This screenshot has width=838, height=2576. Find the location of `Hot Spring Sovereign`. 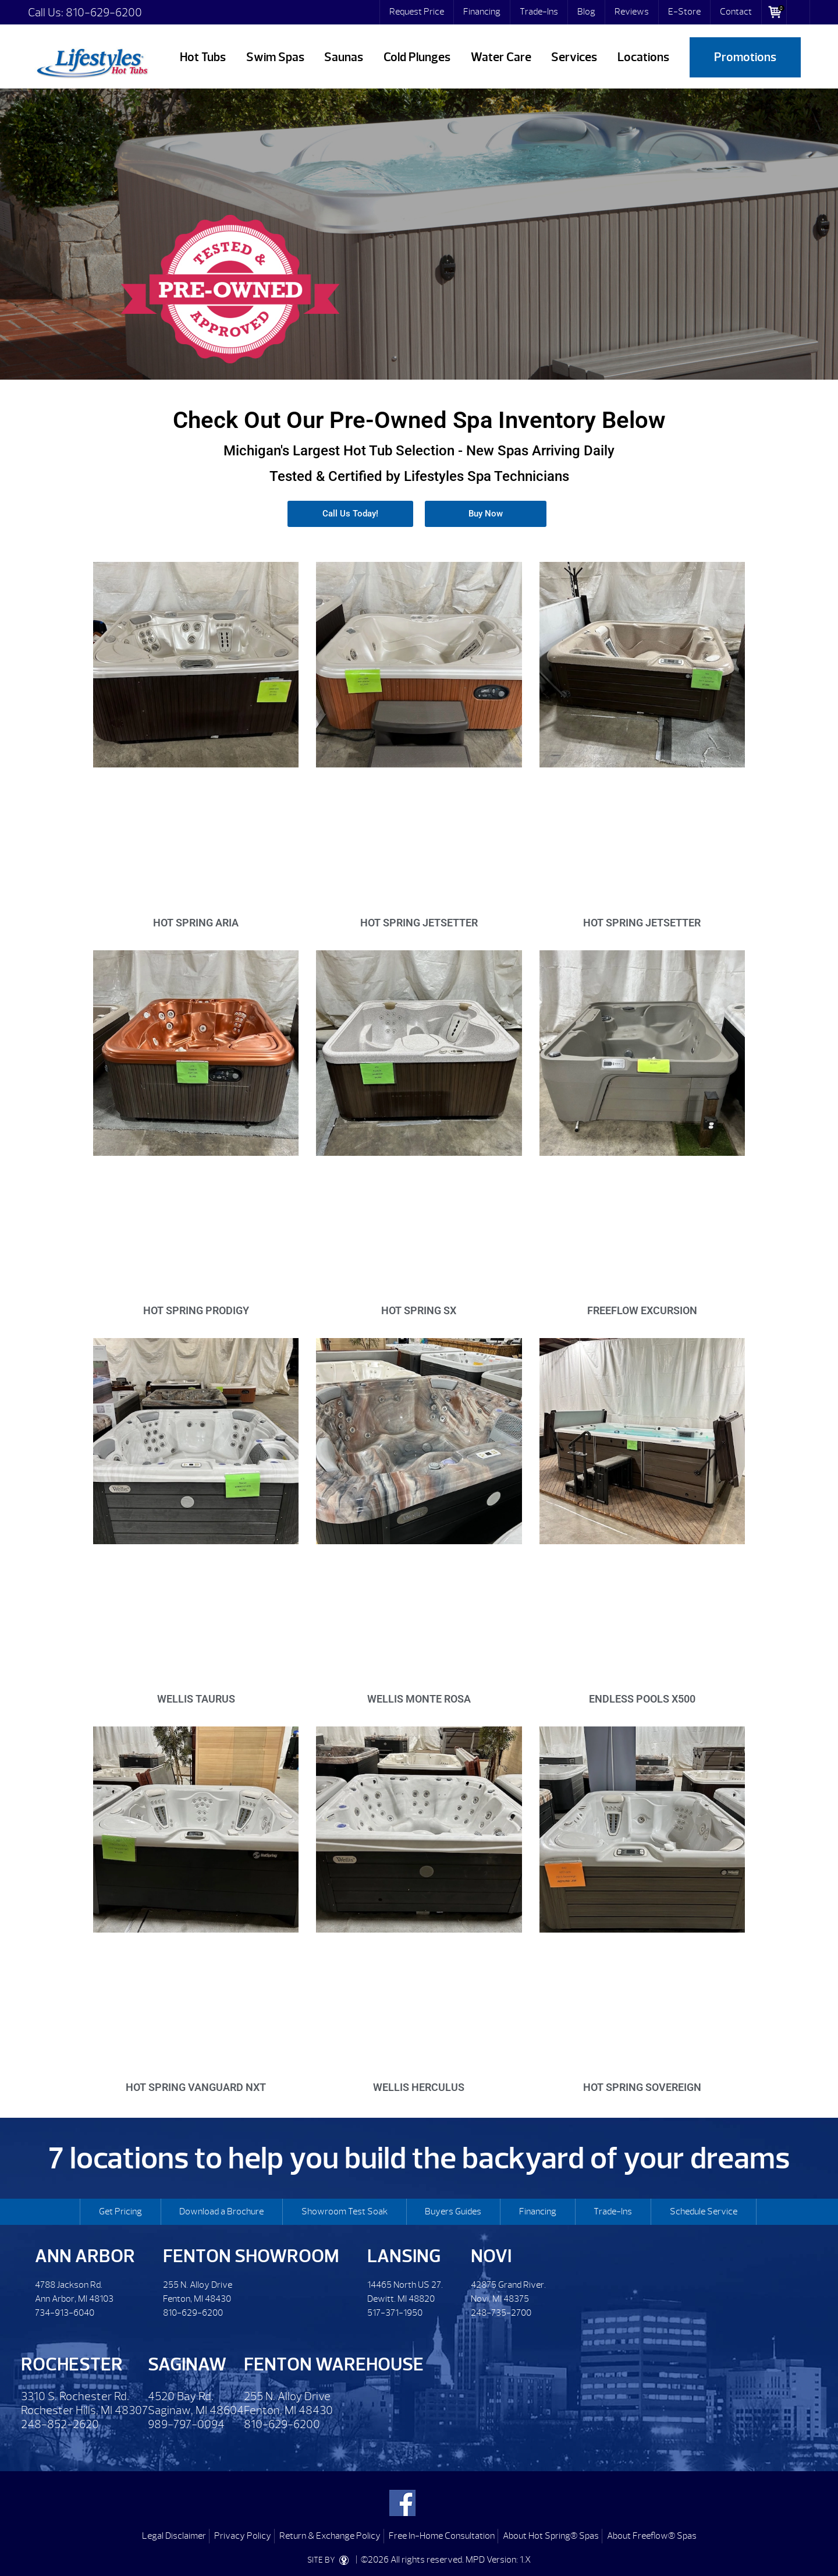

Hot Spring Sovereign is located at coordinates (642, 2087).